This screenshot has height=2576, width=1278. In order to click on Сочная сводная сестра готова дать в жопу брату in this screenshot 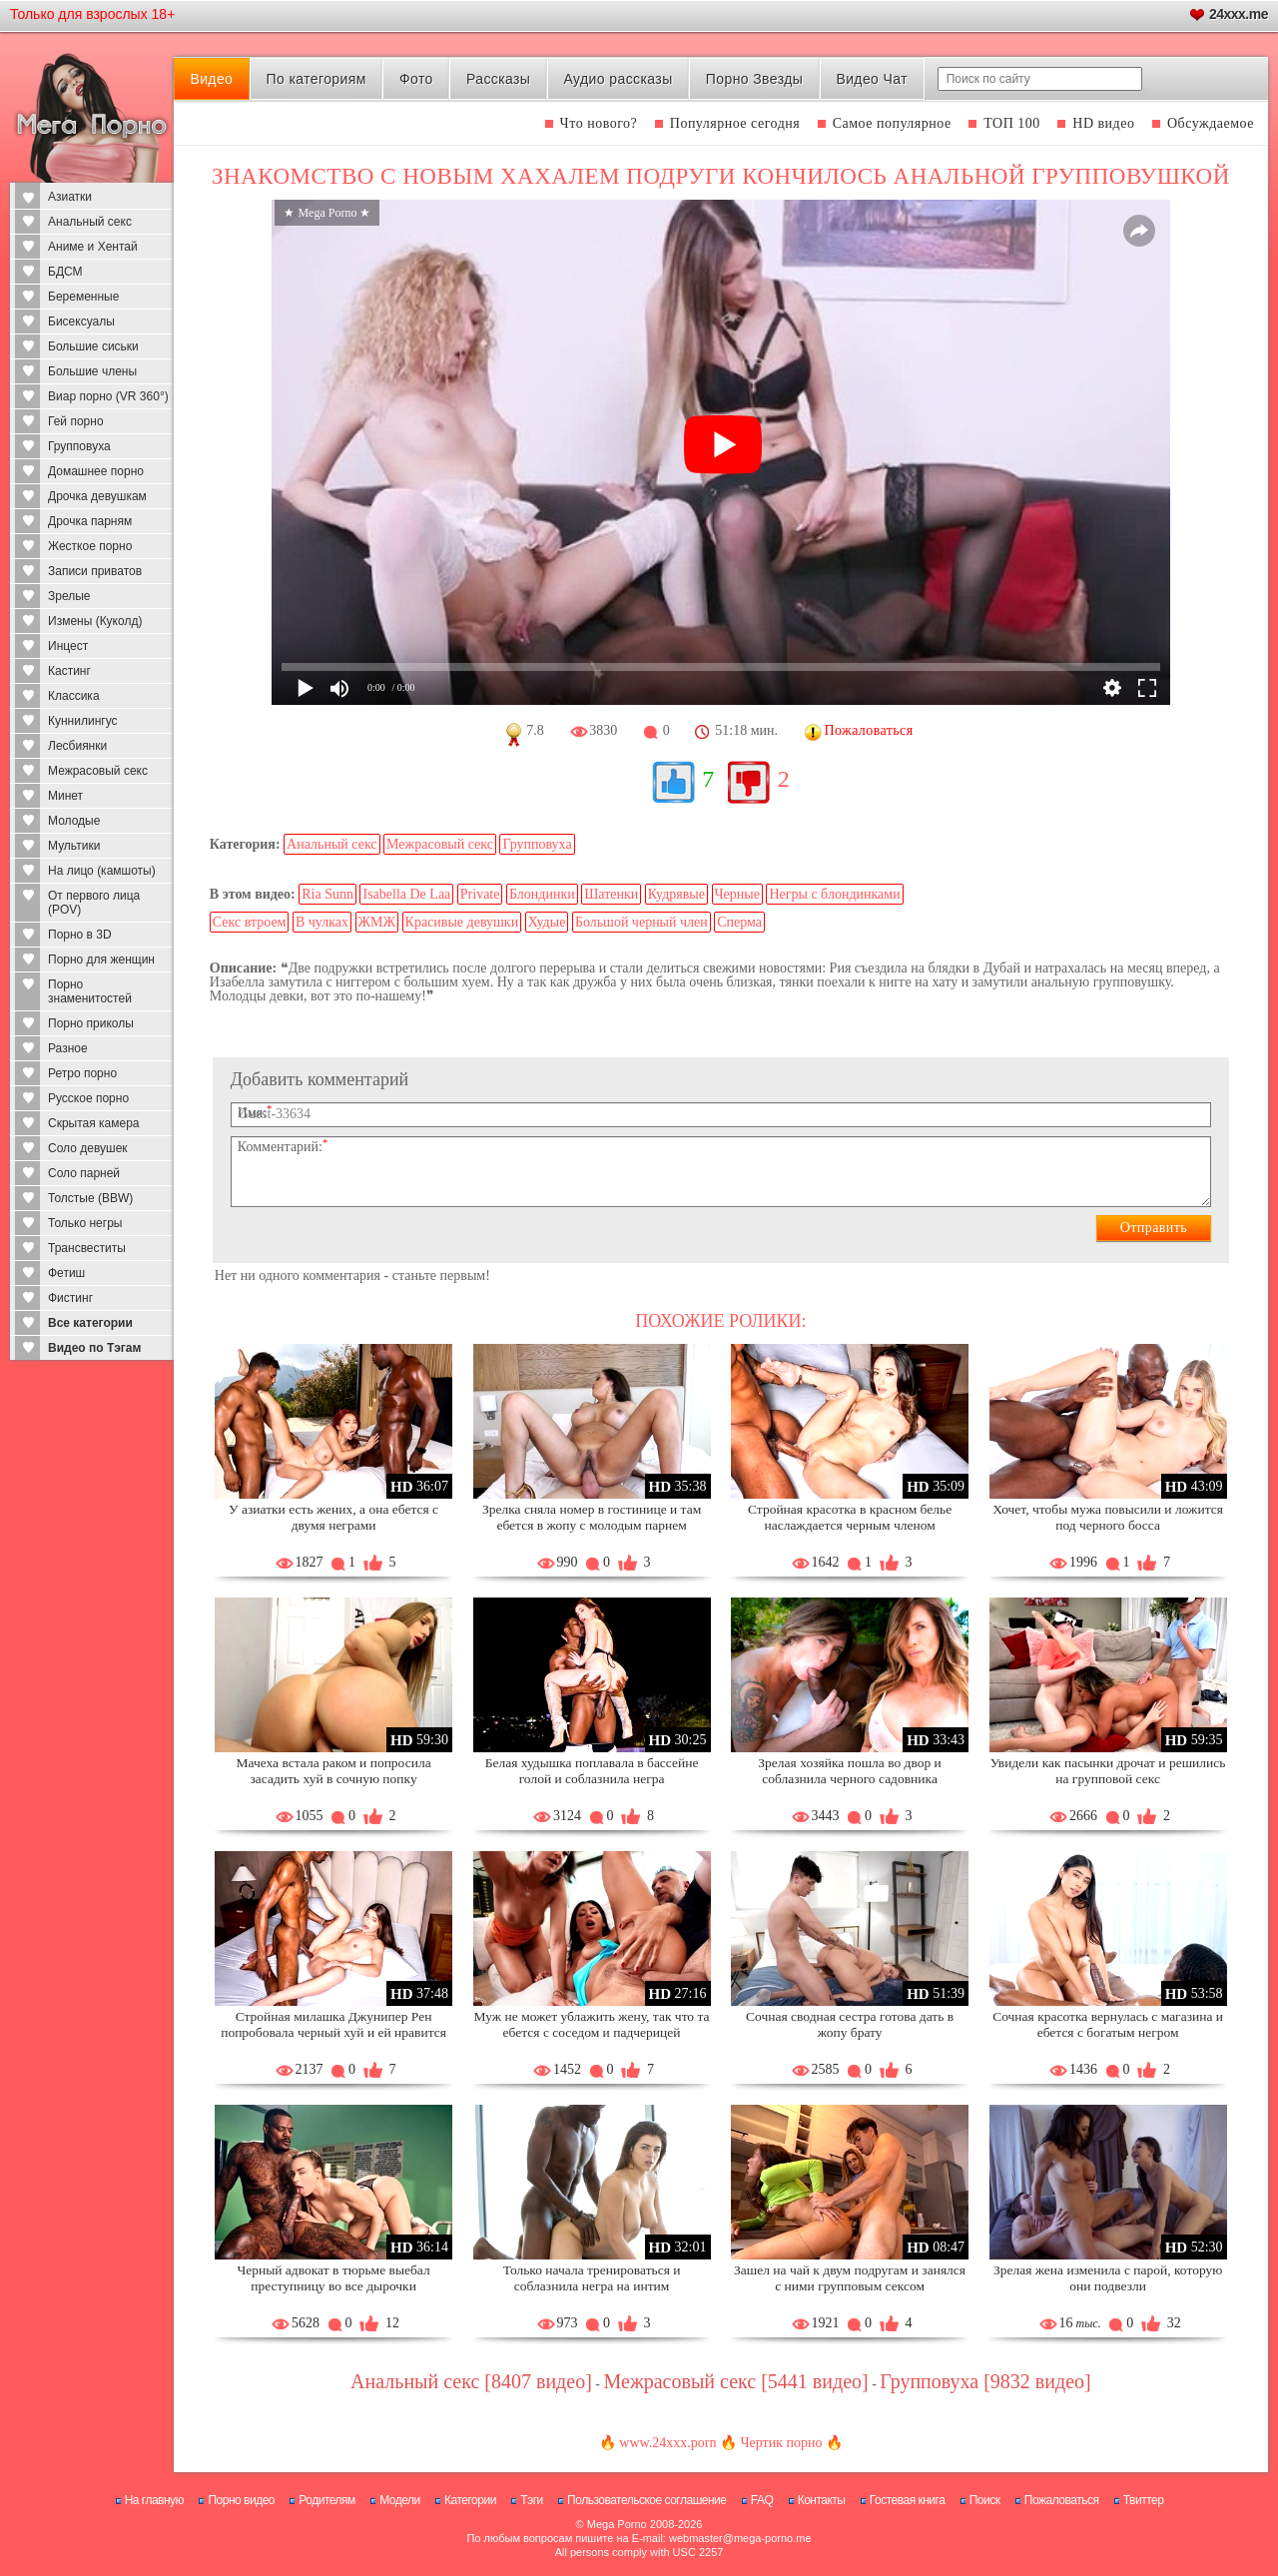, I will do `click(850, 2024)`.